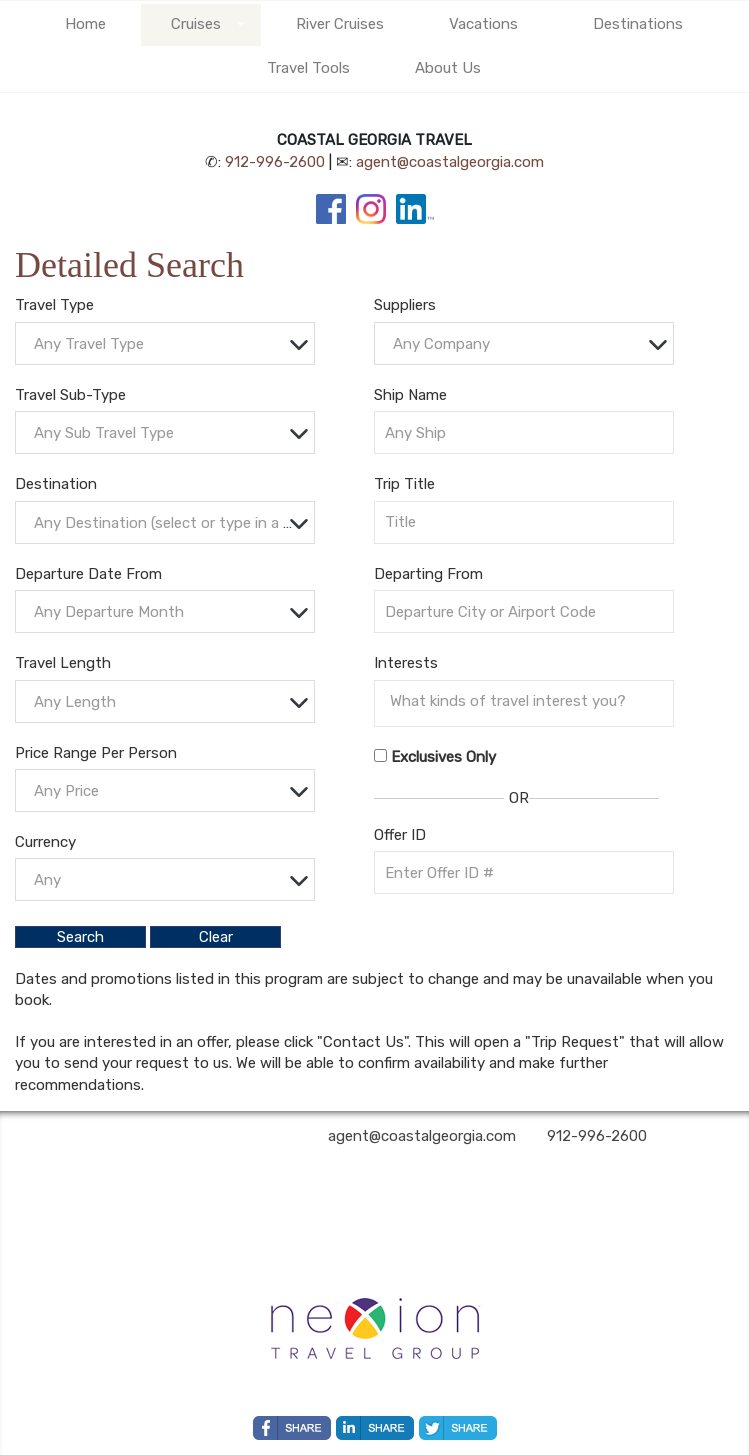 This screenshot has height=1455, width=749. I want to click on Departure Date From, so click(88, 574).